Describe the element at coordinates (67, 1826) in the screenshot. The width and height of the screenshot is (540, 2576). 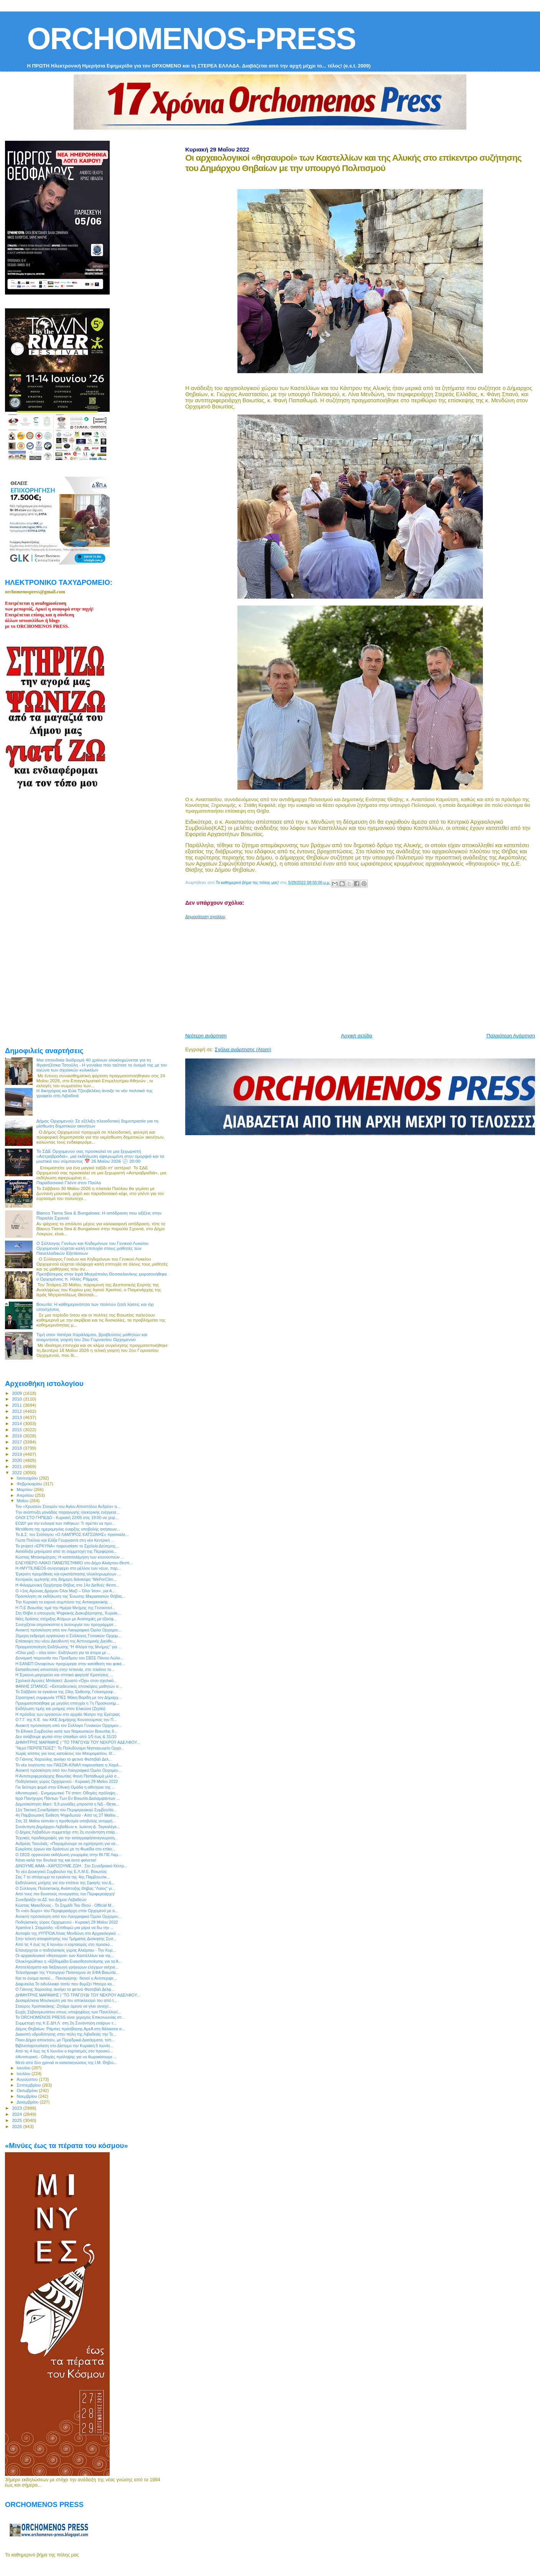
I see `Συνάντηση Δημάρχου Λεβαδέων κ. Ιωάννη Δ. Ταγκαλέγκ...` at that location.